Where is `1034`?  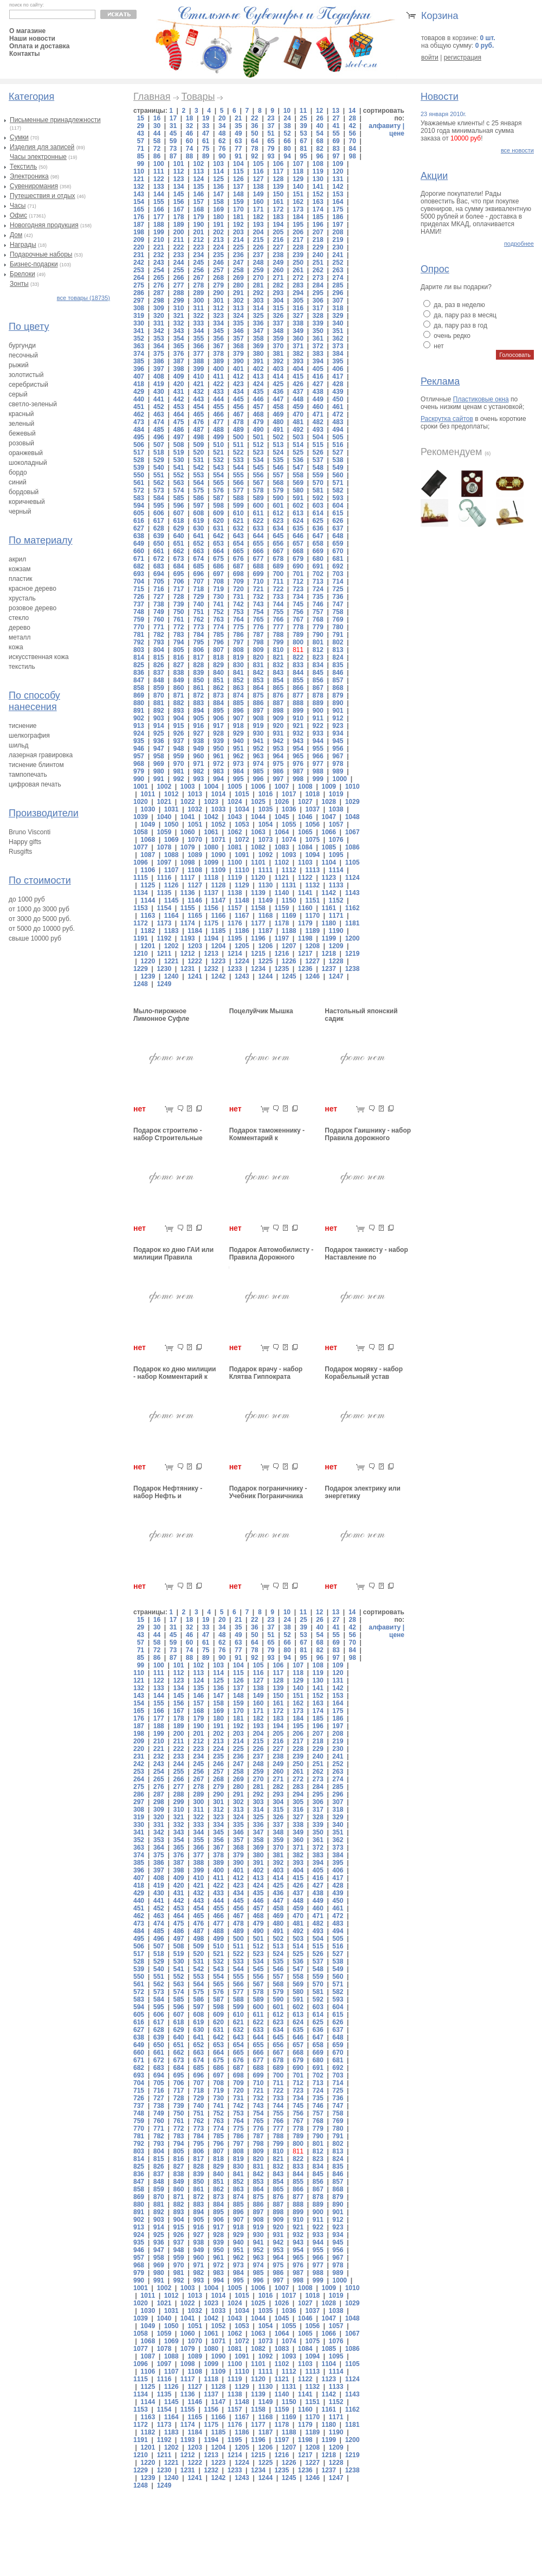
1034 is located at coordinates (242, 809).